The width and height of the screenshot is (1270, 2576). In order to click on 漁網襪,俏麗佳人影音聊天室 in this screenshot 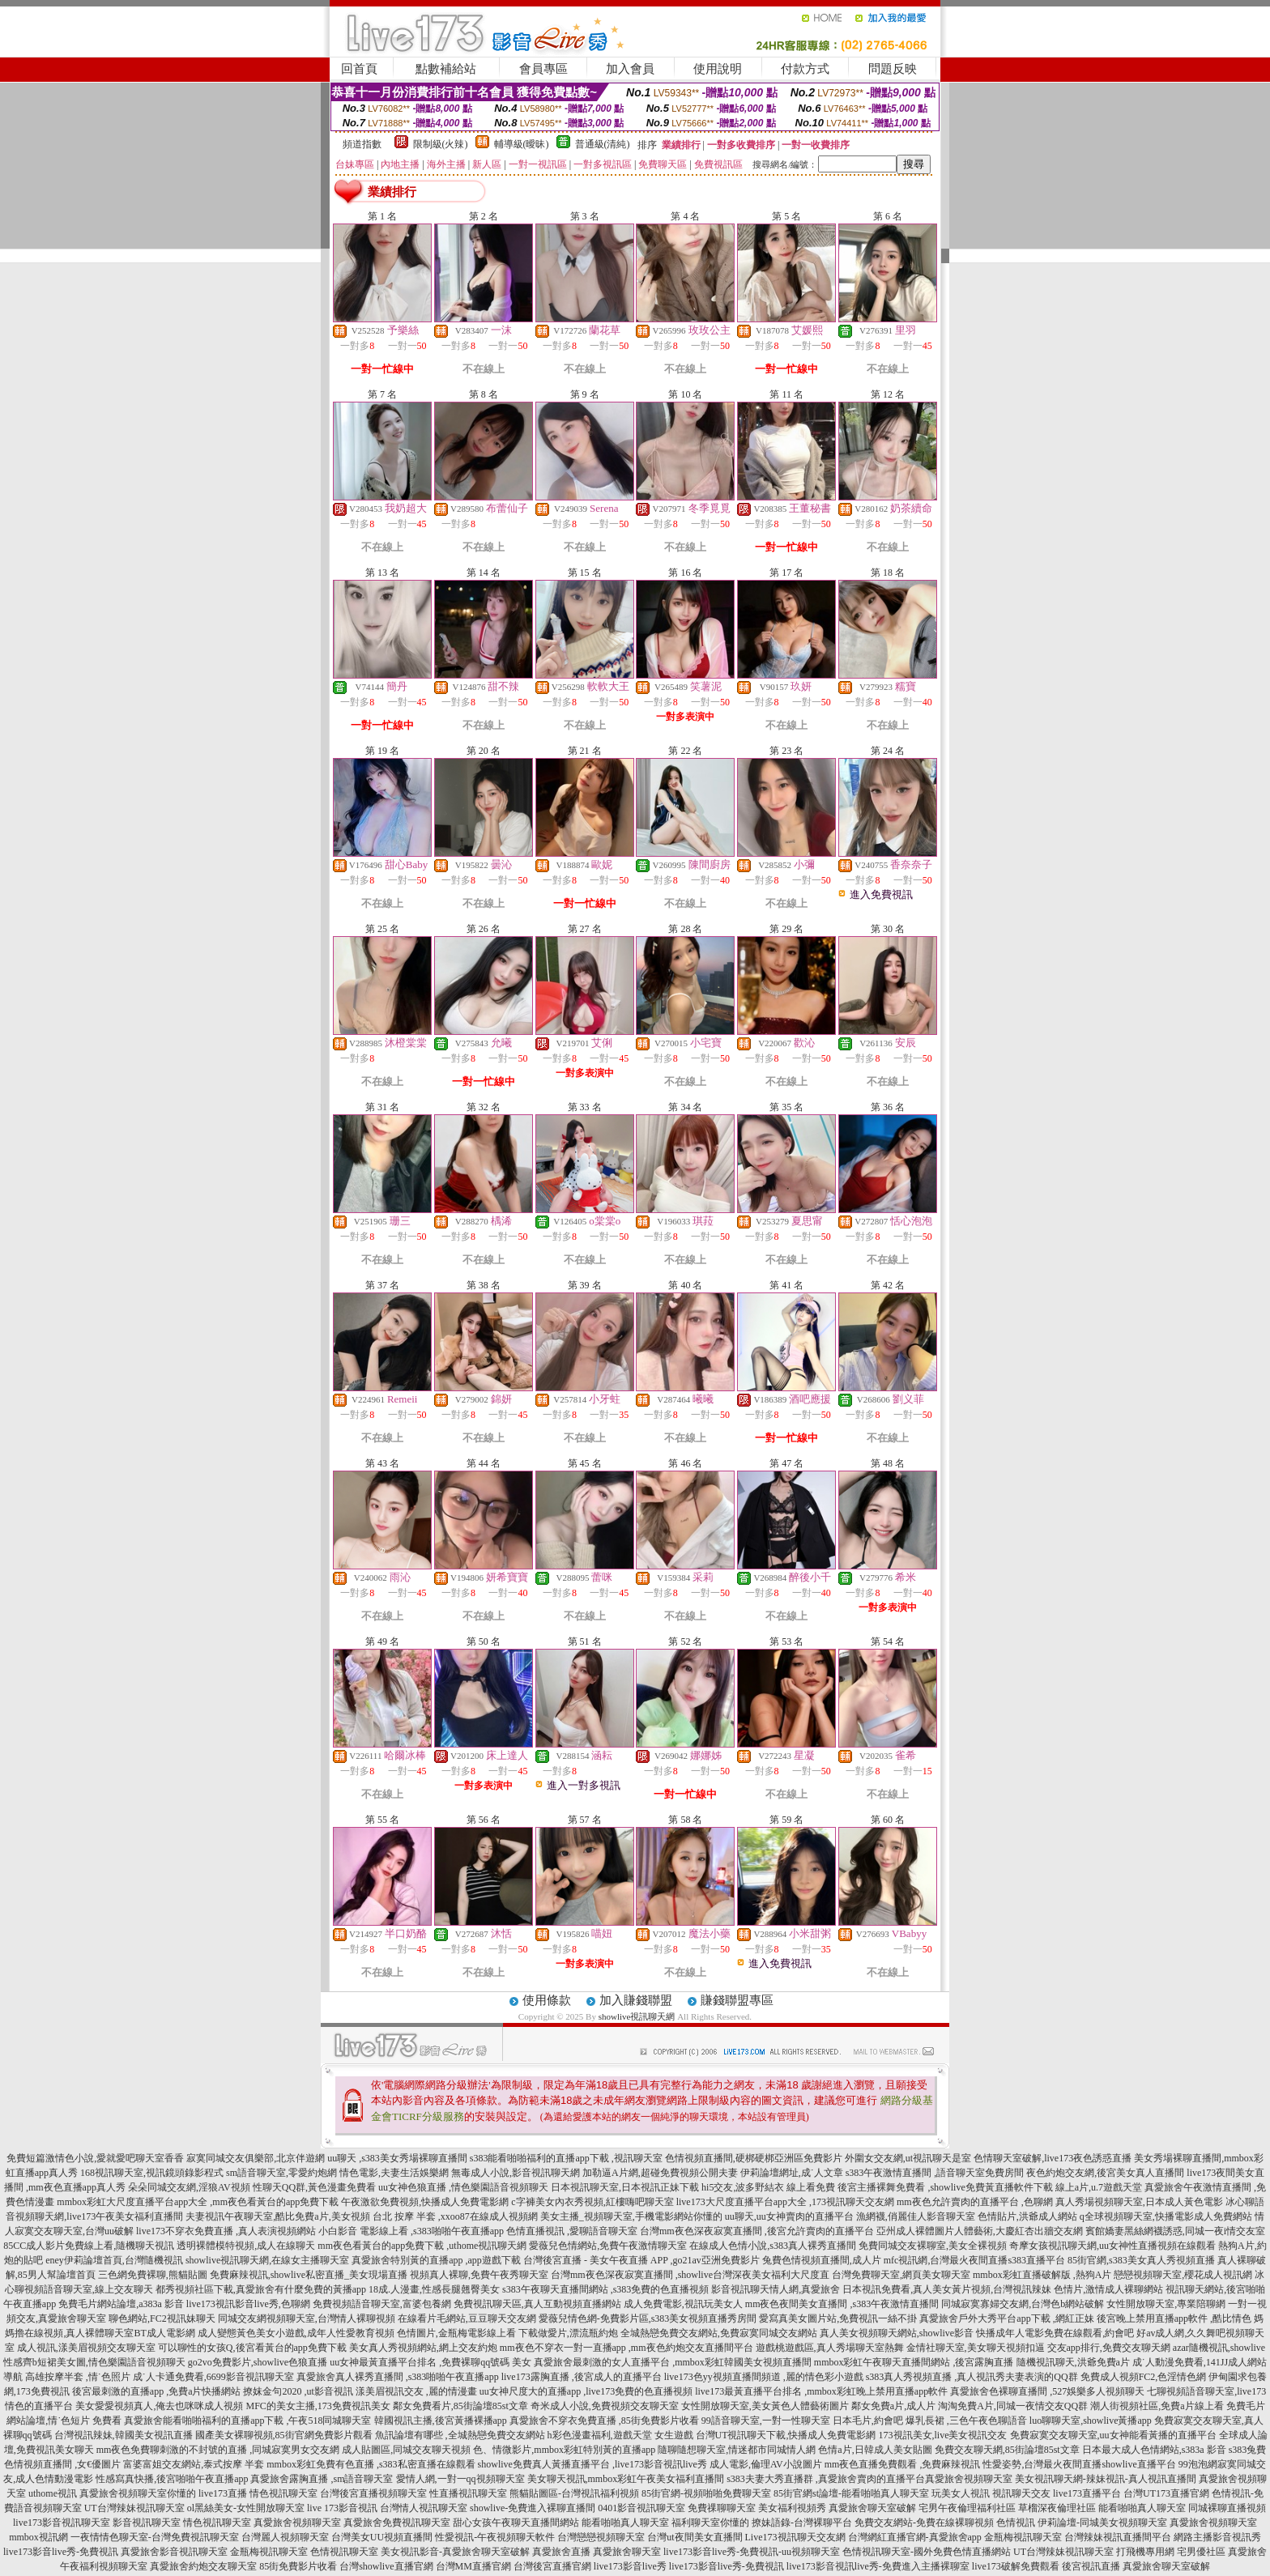, I will do `click(915, 2216)`.